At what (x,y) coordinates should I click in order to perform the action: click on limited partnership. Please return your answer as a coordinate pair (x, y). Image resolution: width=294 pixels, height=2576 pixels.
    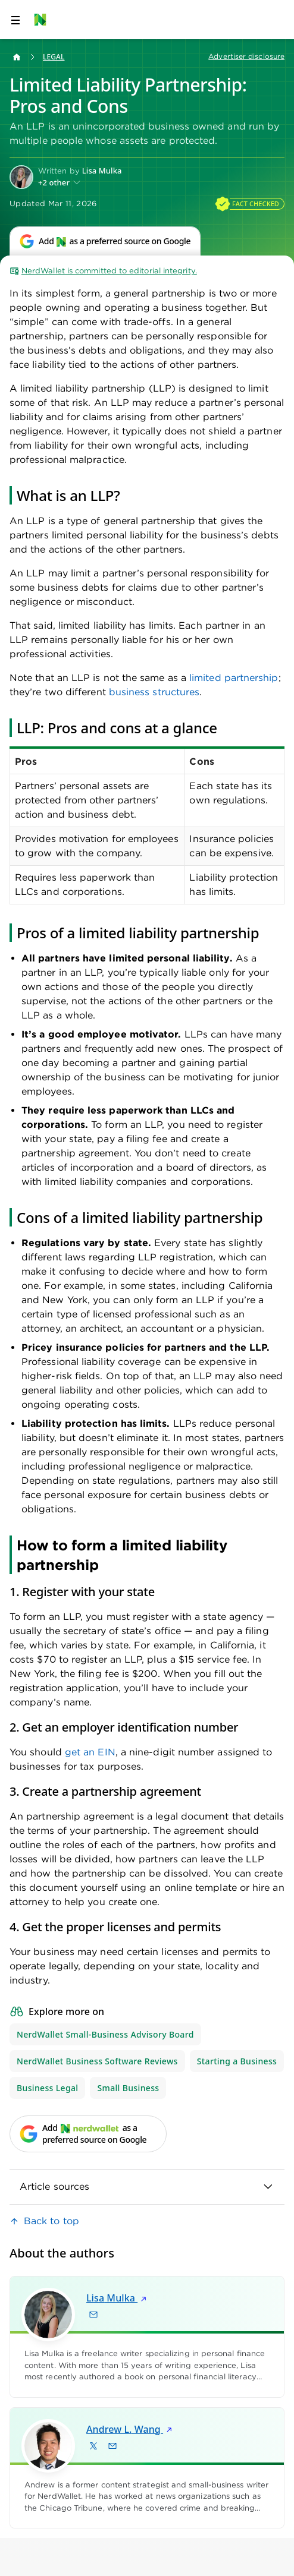
    Looking at the image, I should click on (234, 677).